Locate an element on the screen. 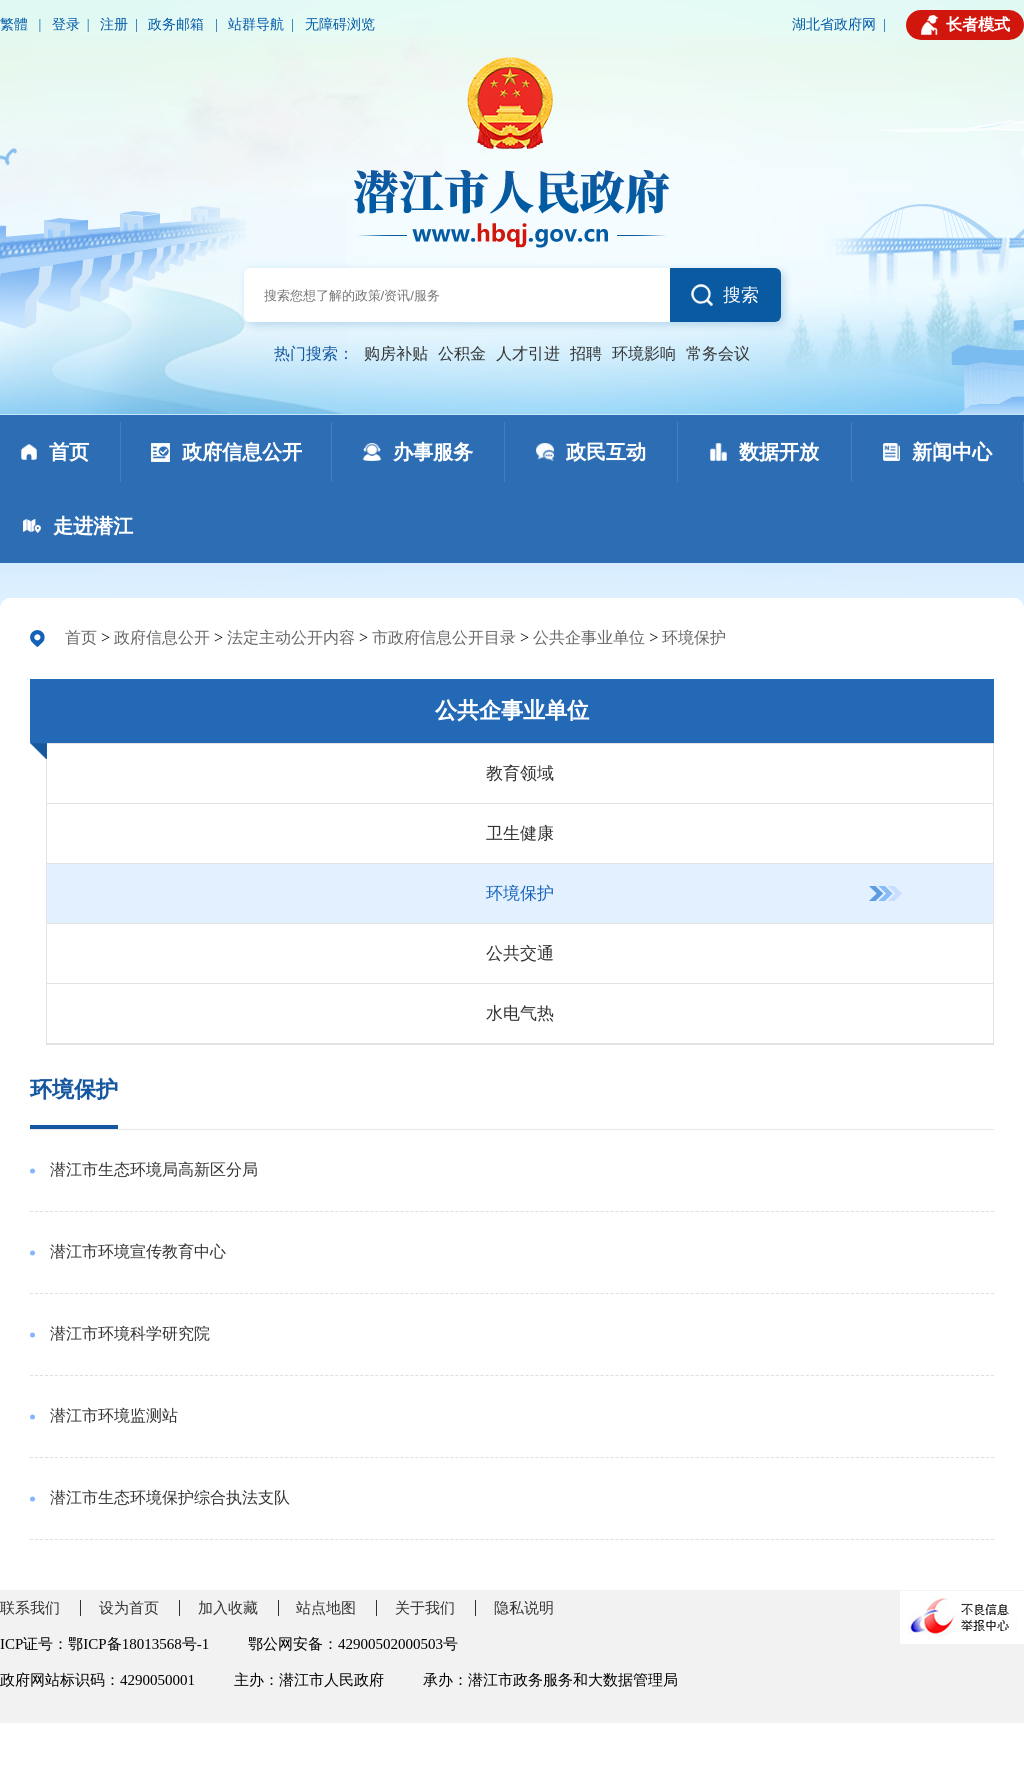 The image size is (1024, 1783). 登录 is located at coordinates (66, 24).